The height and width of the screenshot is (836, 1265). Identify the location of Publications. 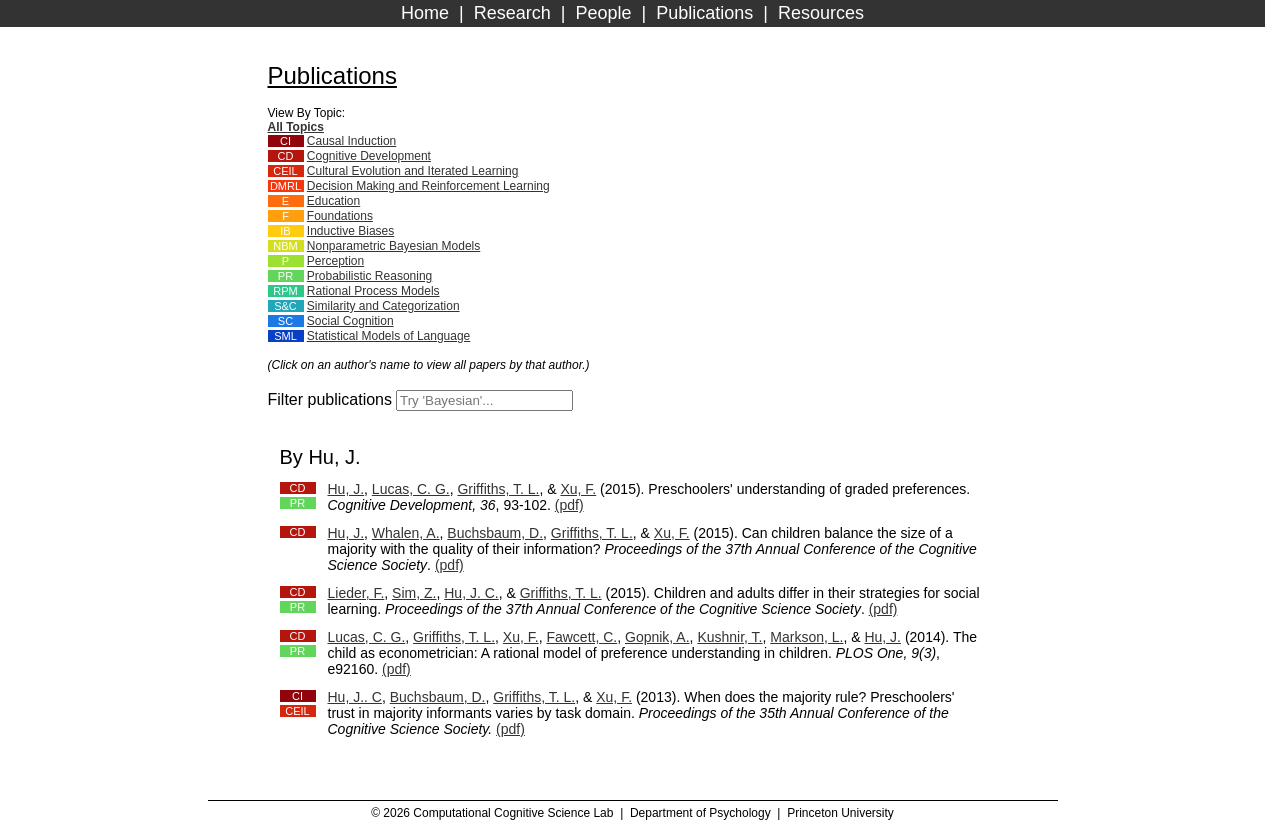
(704, 13).